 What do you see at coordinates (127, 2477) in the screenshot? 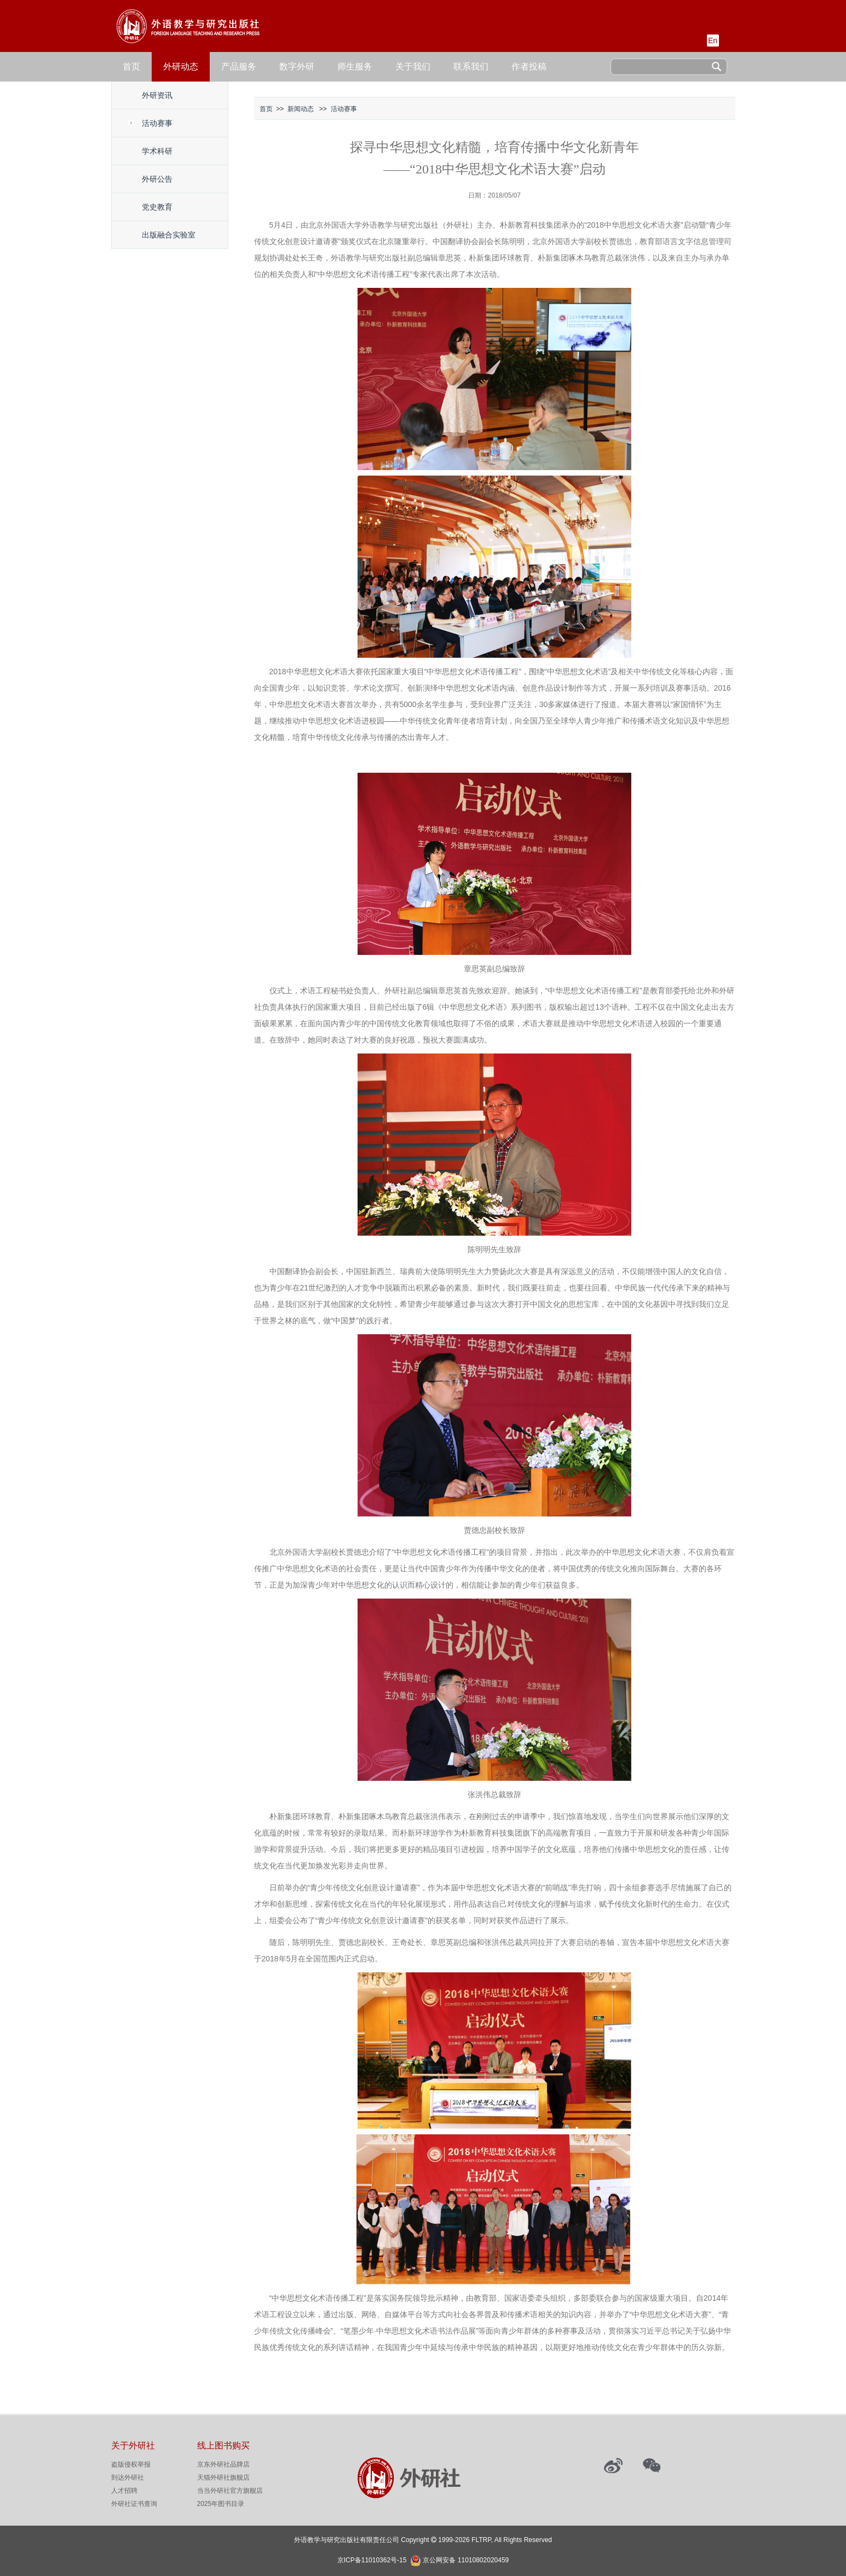
I see `到达外研社` at bounding box center [127, 2477].